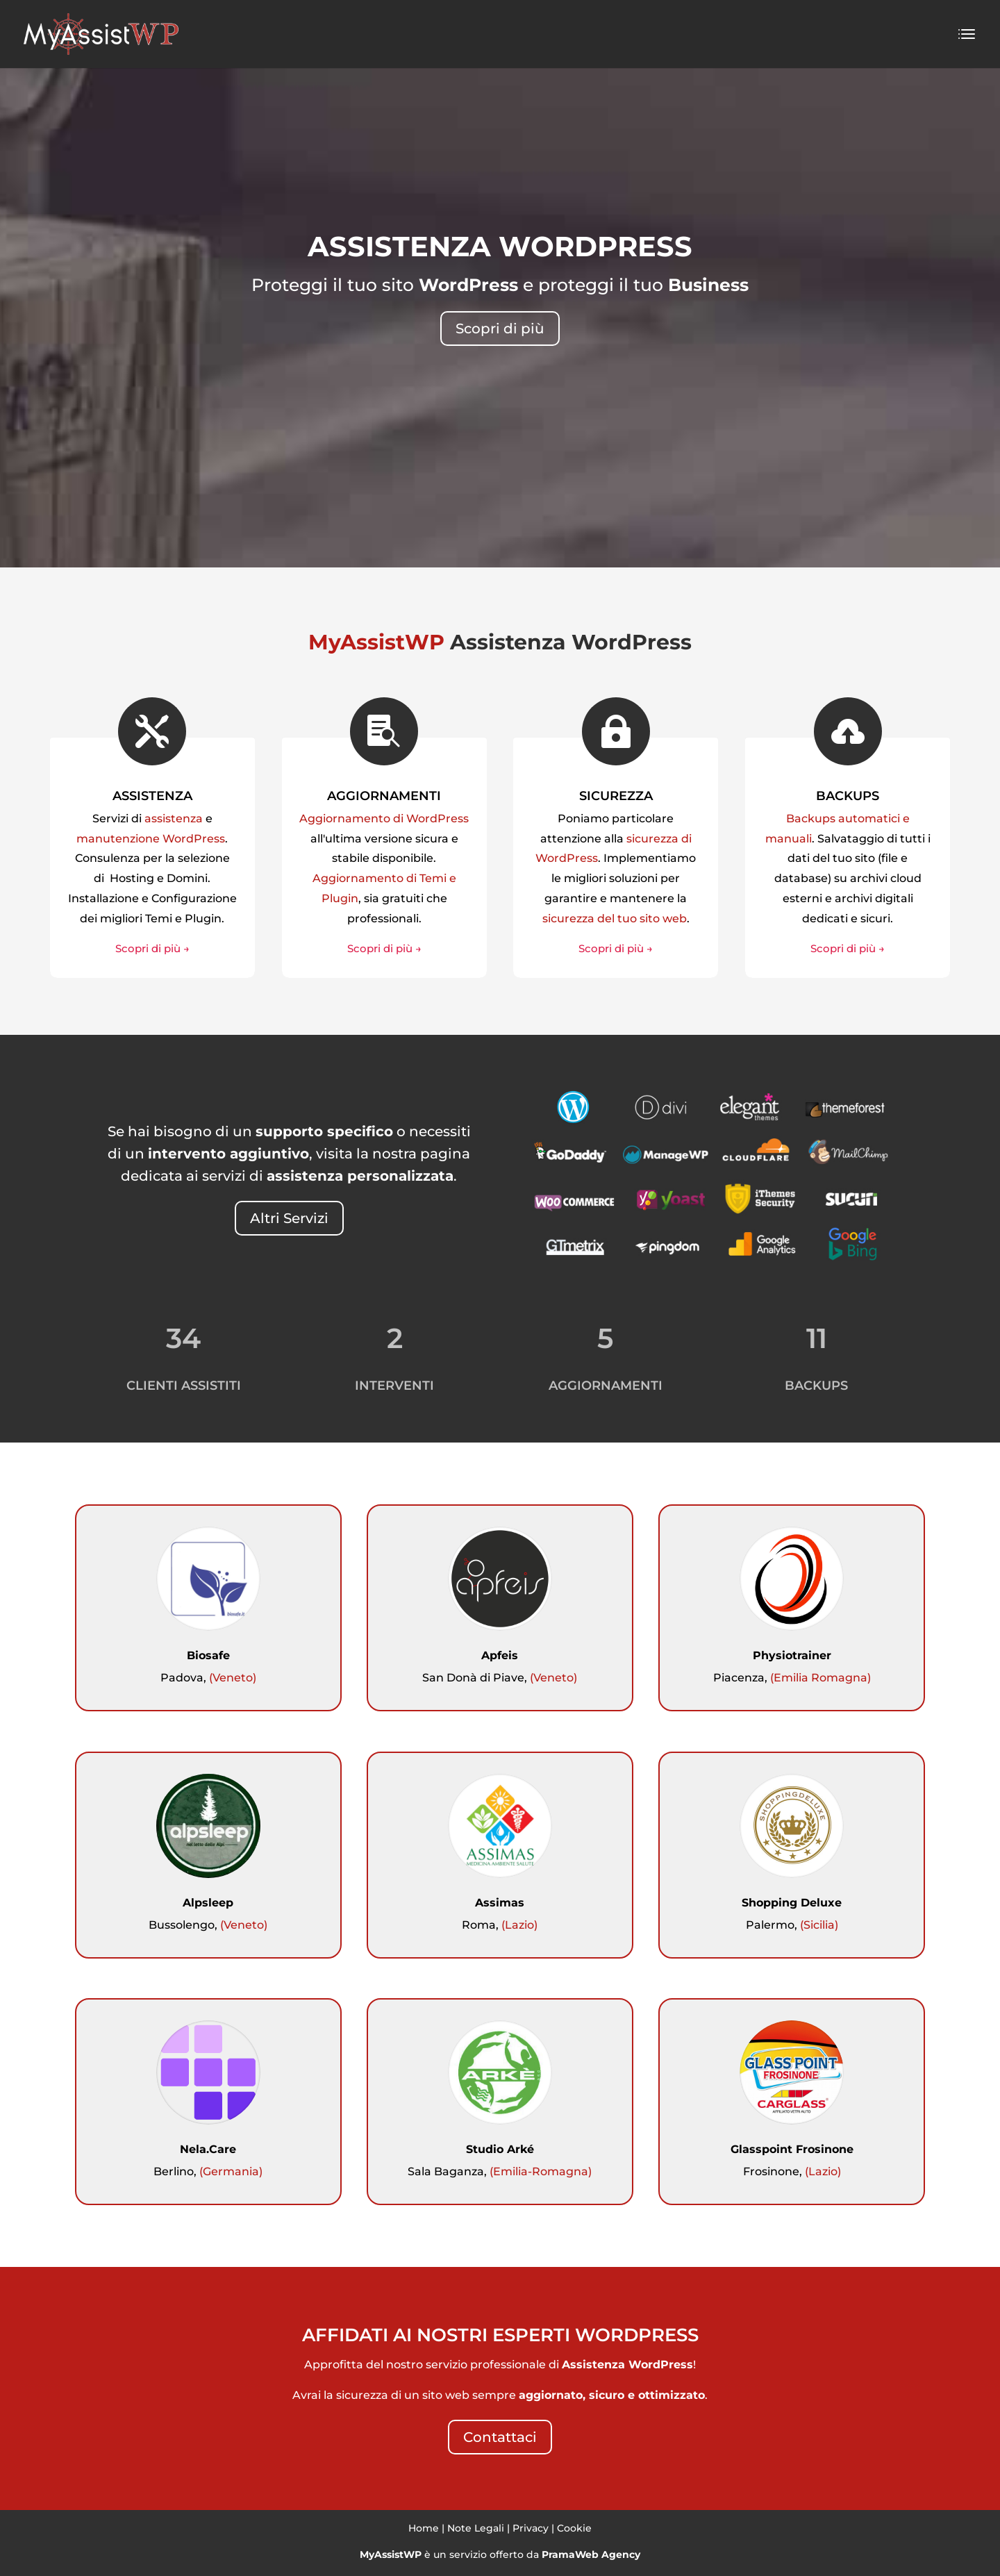  Describe the element at coordinates (574, 2528) in the screenshot. I see `Cookie` at that location.